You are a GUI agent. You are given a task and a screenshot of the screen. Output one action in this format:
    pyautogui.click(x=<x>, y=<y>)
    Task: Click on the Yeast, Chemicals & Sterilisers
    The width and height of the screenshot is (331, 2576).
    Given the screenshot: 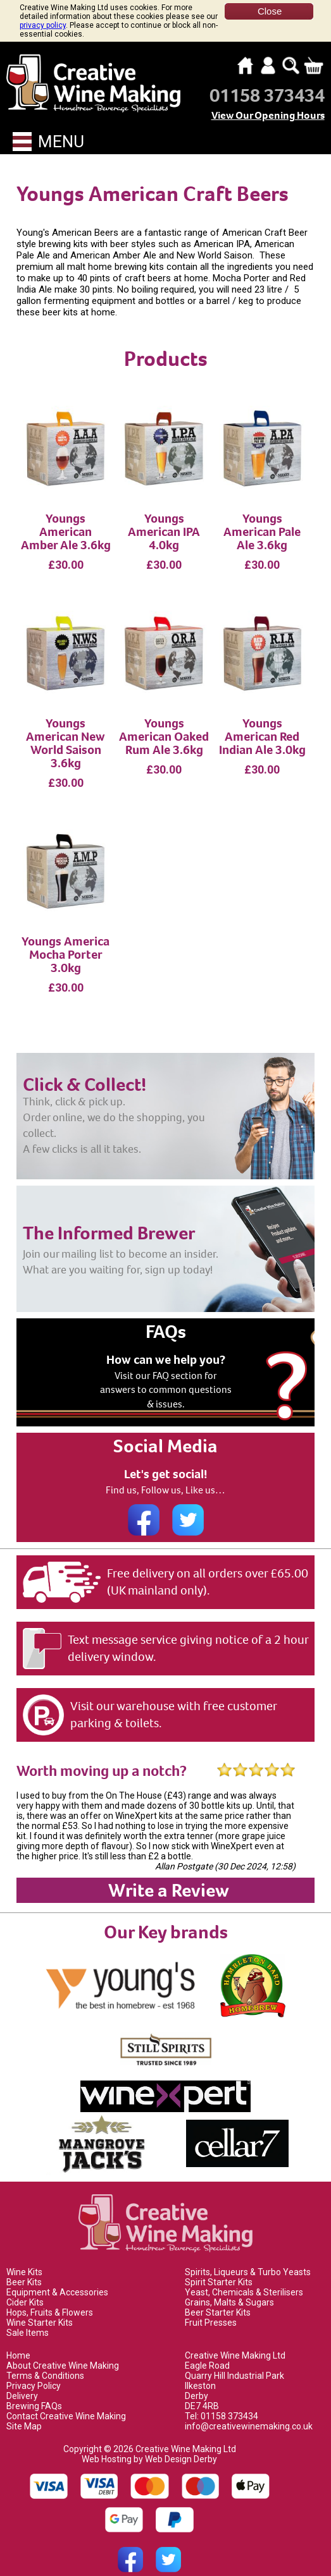 What is the action you would take?
    pyautogui.click(x=244, y=2276)
    